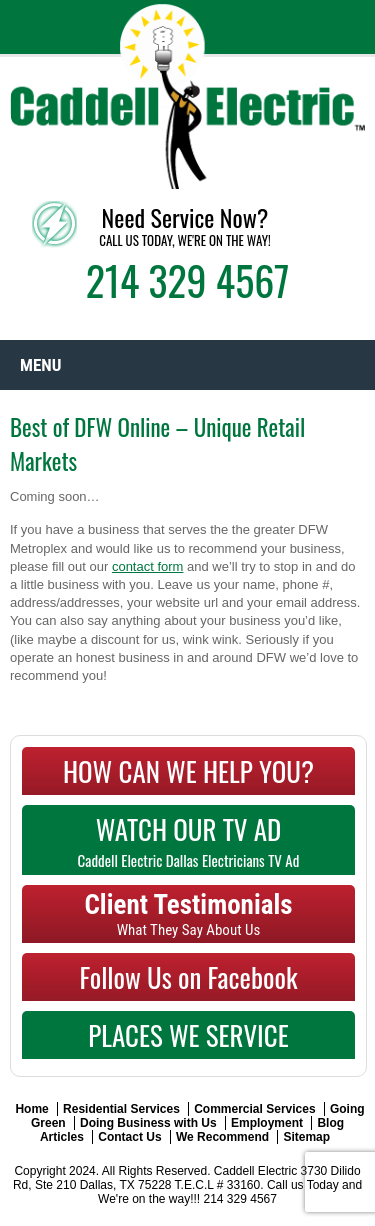 The image size is (375, 1226). What do you see at coordinates (31, 1109) in the screenshot?
I see `Home` at bounding box center [31, 1109].